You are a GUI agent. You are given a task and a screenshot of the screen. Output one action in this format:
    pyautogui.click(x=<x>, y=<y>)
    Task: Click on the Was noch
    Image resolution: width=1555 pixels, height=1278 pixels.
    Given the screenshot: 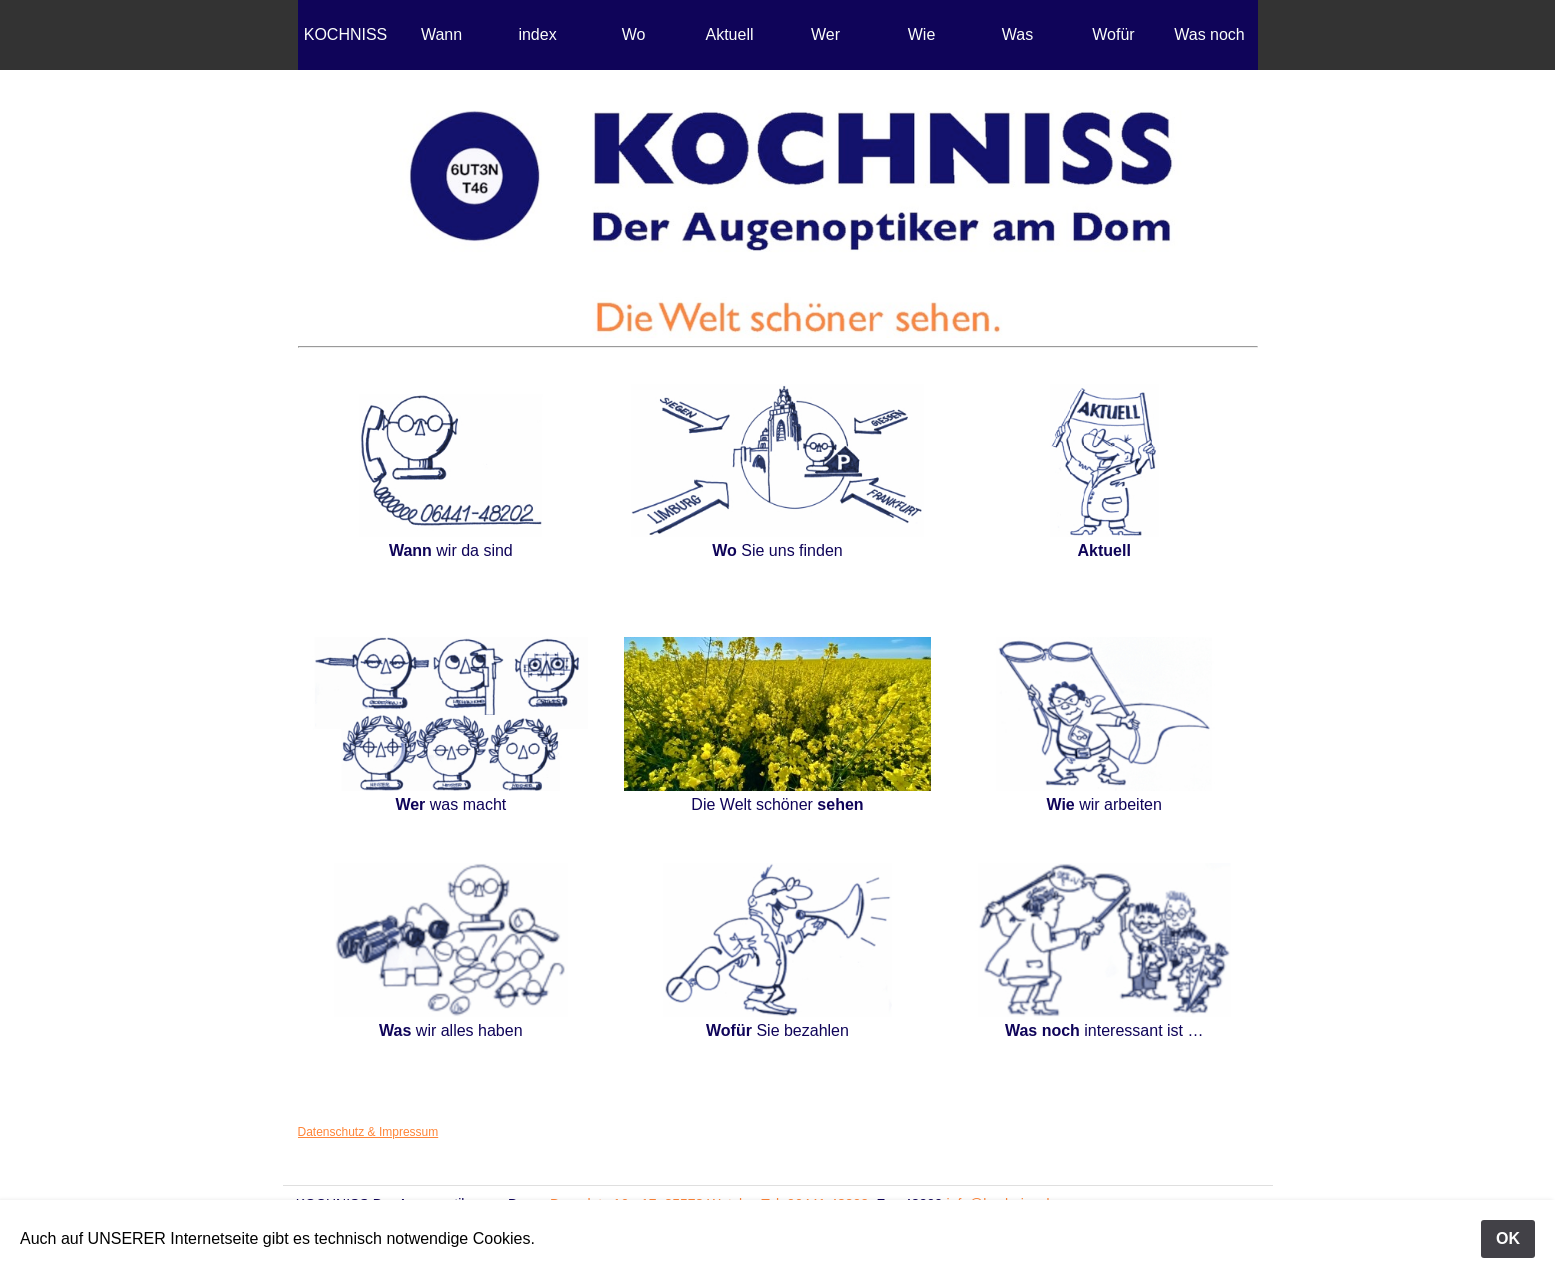 What is the action you would take?
    pyautogui.click(x=1209, y=34)
    